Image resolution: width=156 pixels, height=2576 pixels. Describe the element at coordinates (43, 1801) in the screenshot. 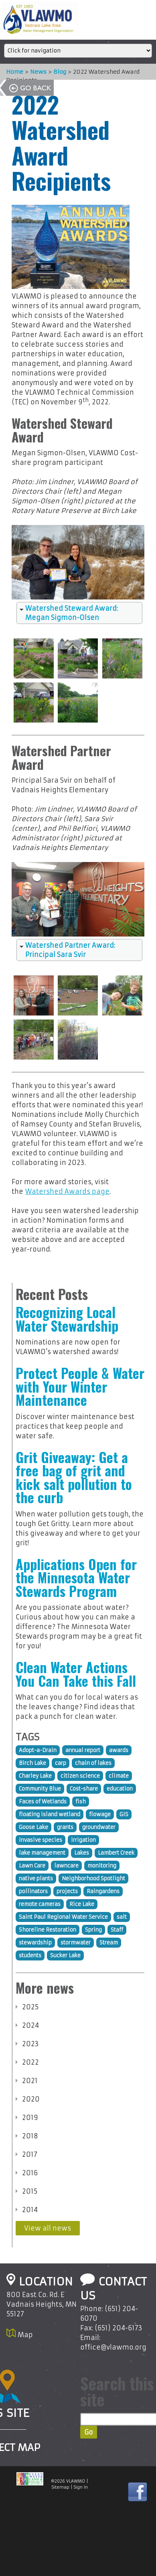

I see `Faces of Wetlands` at that location.